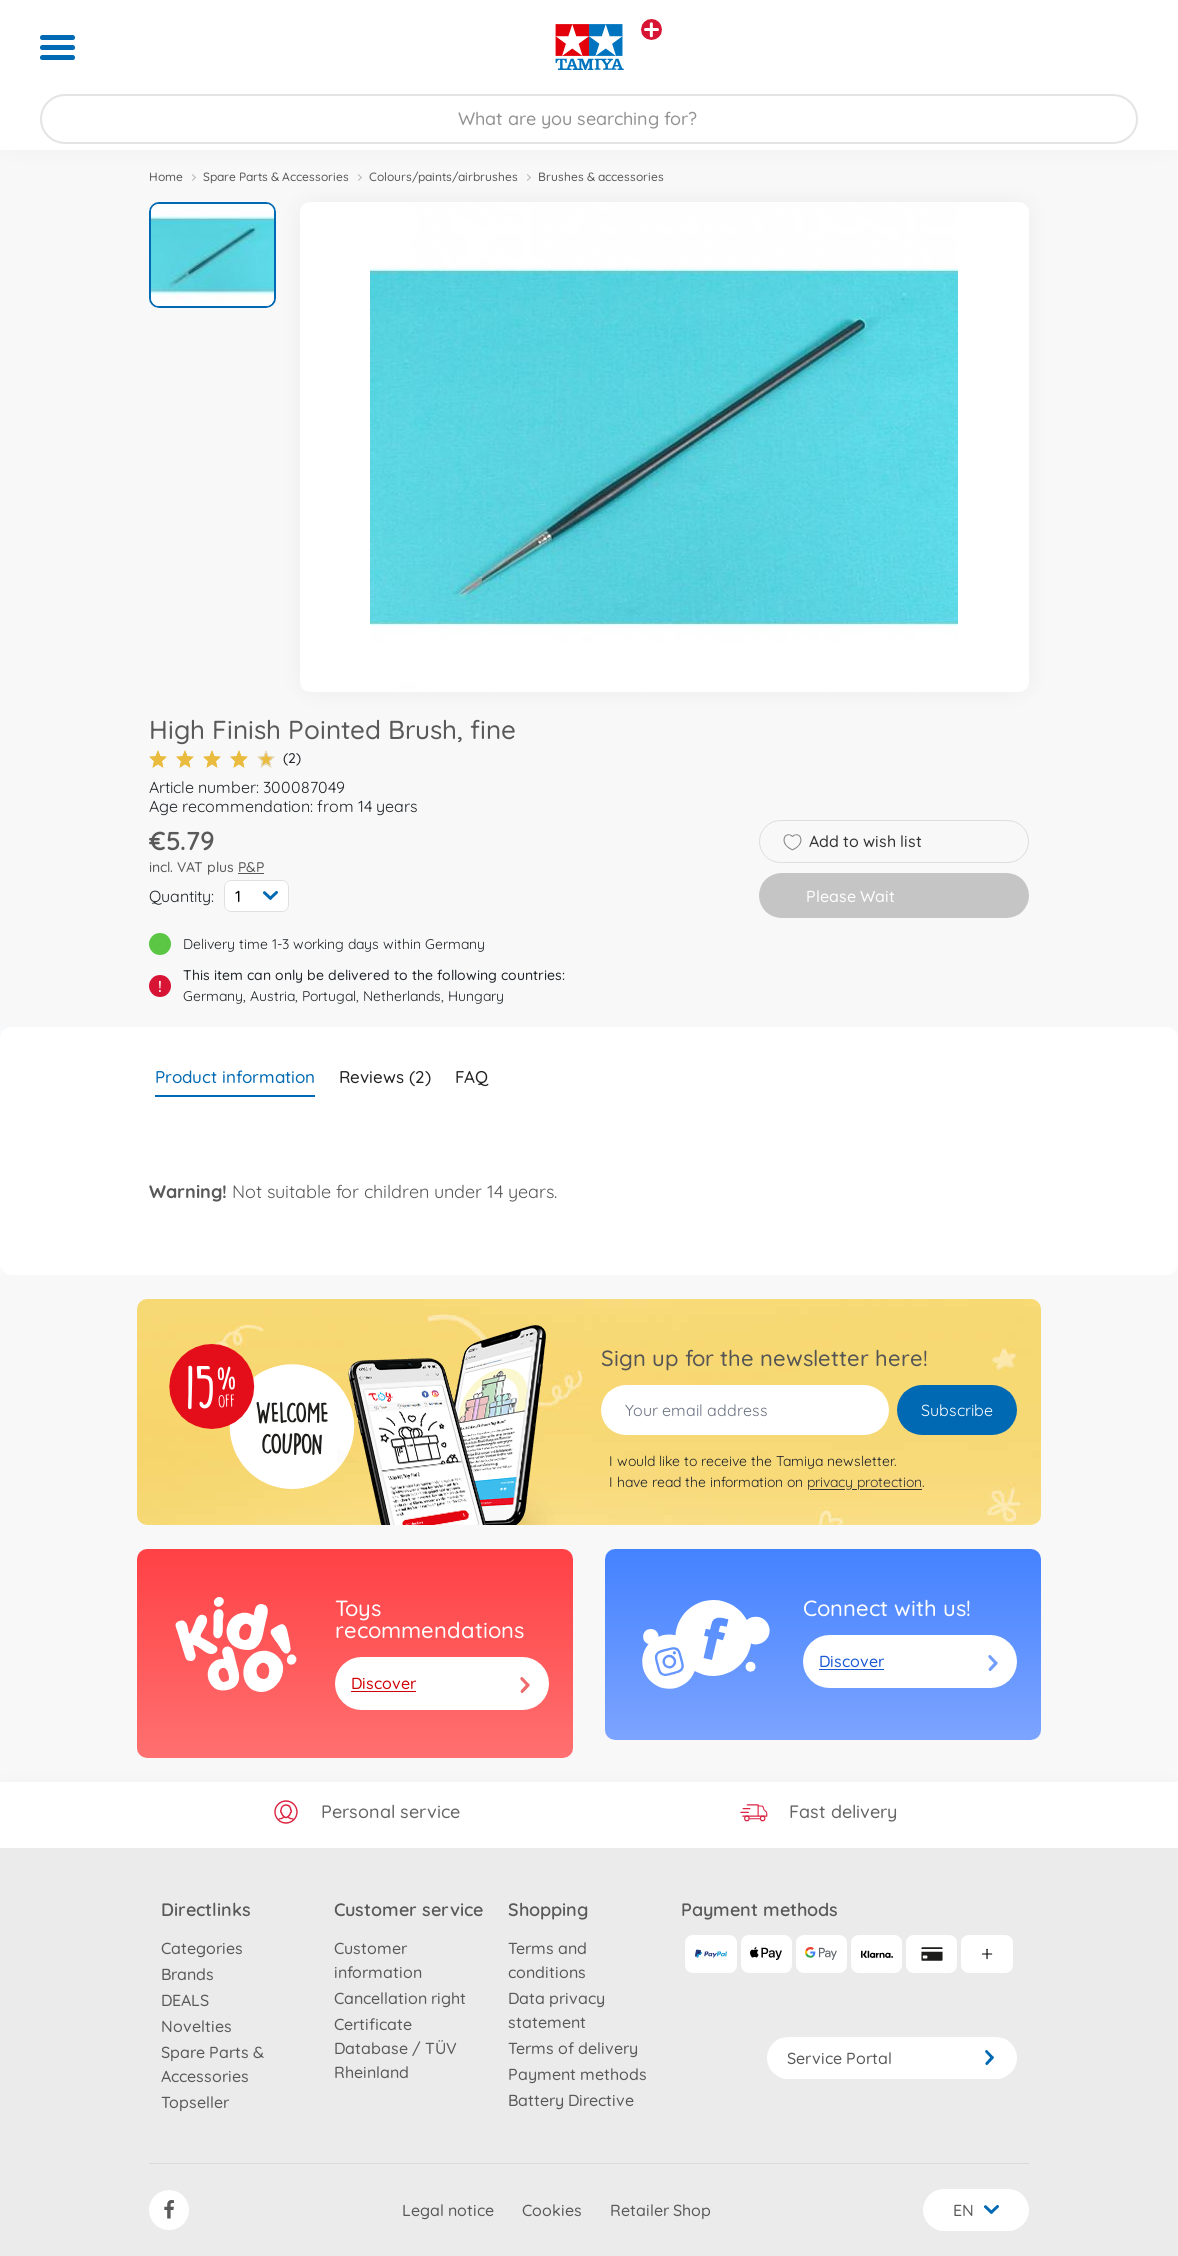 This screenshot has width=1178, height=2256. Describe the element at coordinates (589, 119) in the screenshot. I see `[Search our Store]` at that location.